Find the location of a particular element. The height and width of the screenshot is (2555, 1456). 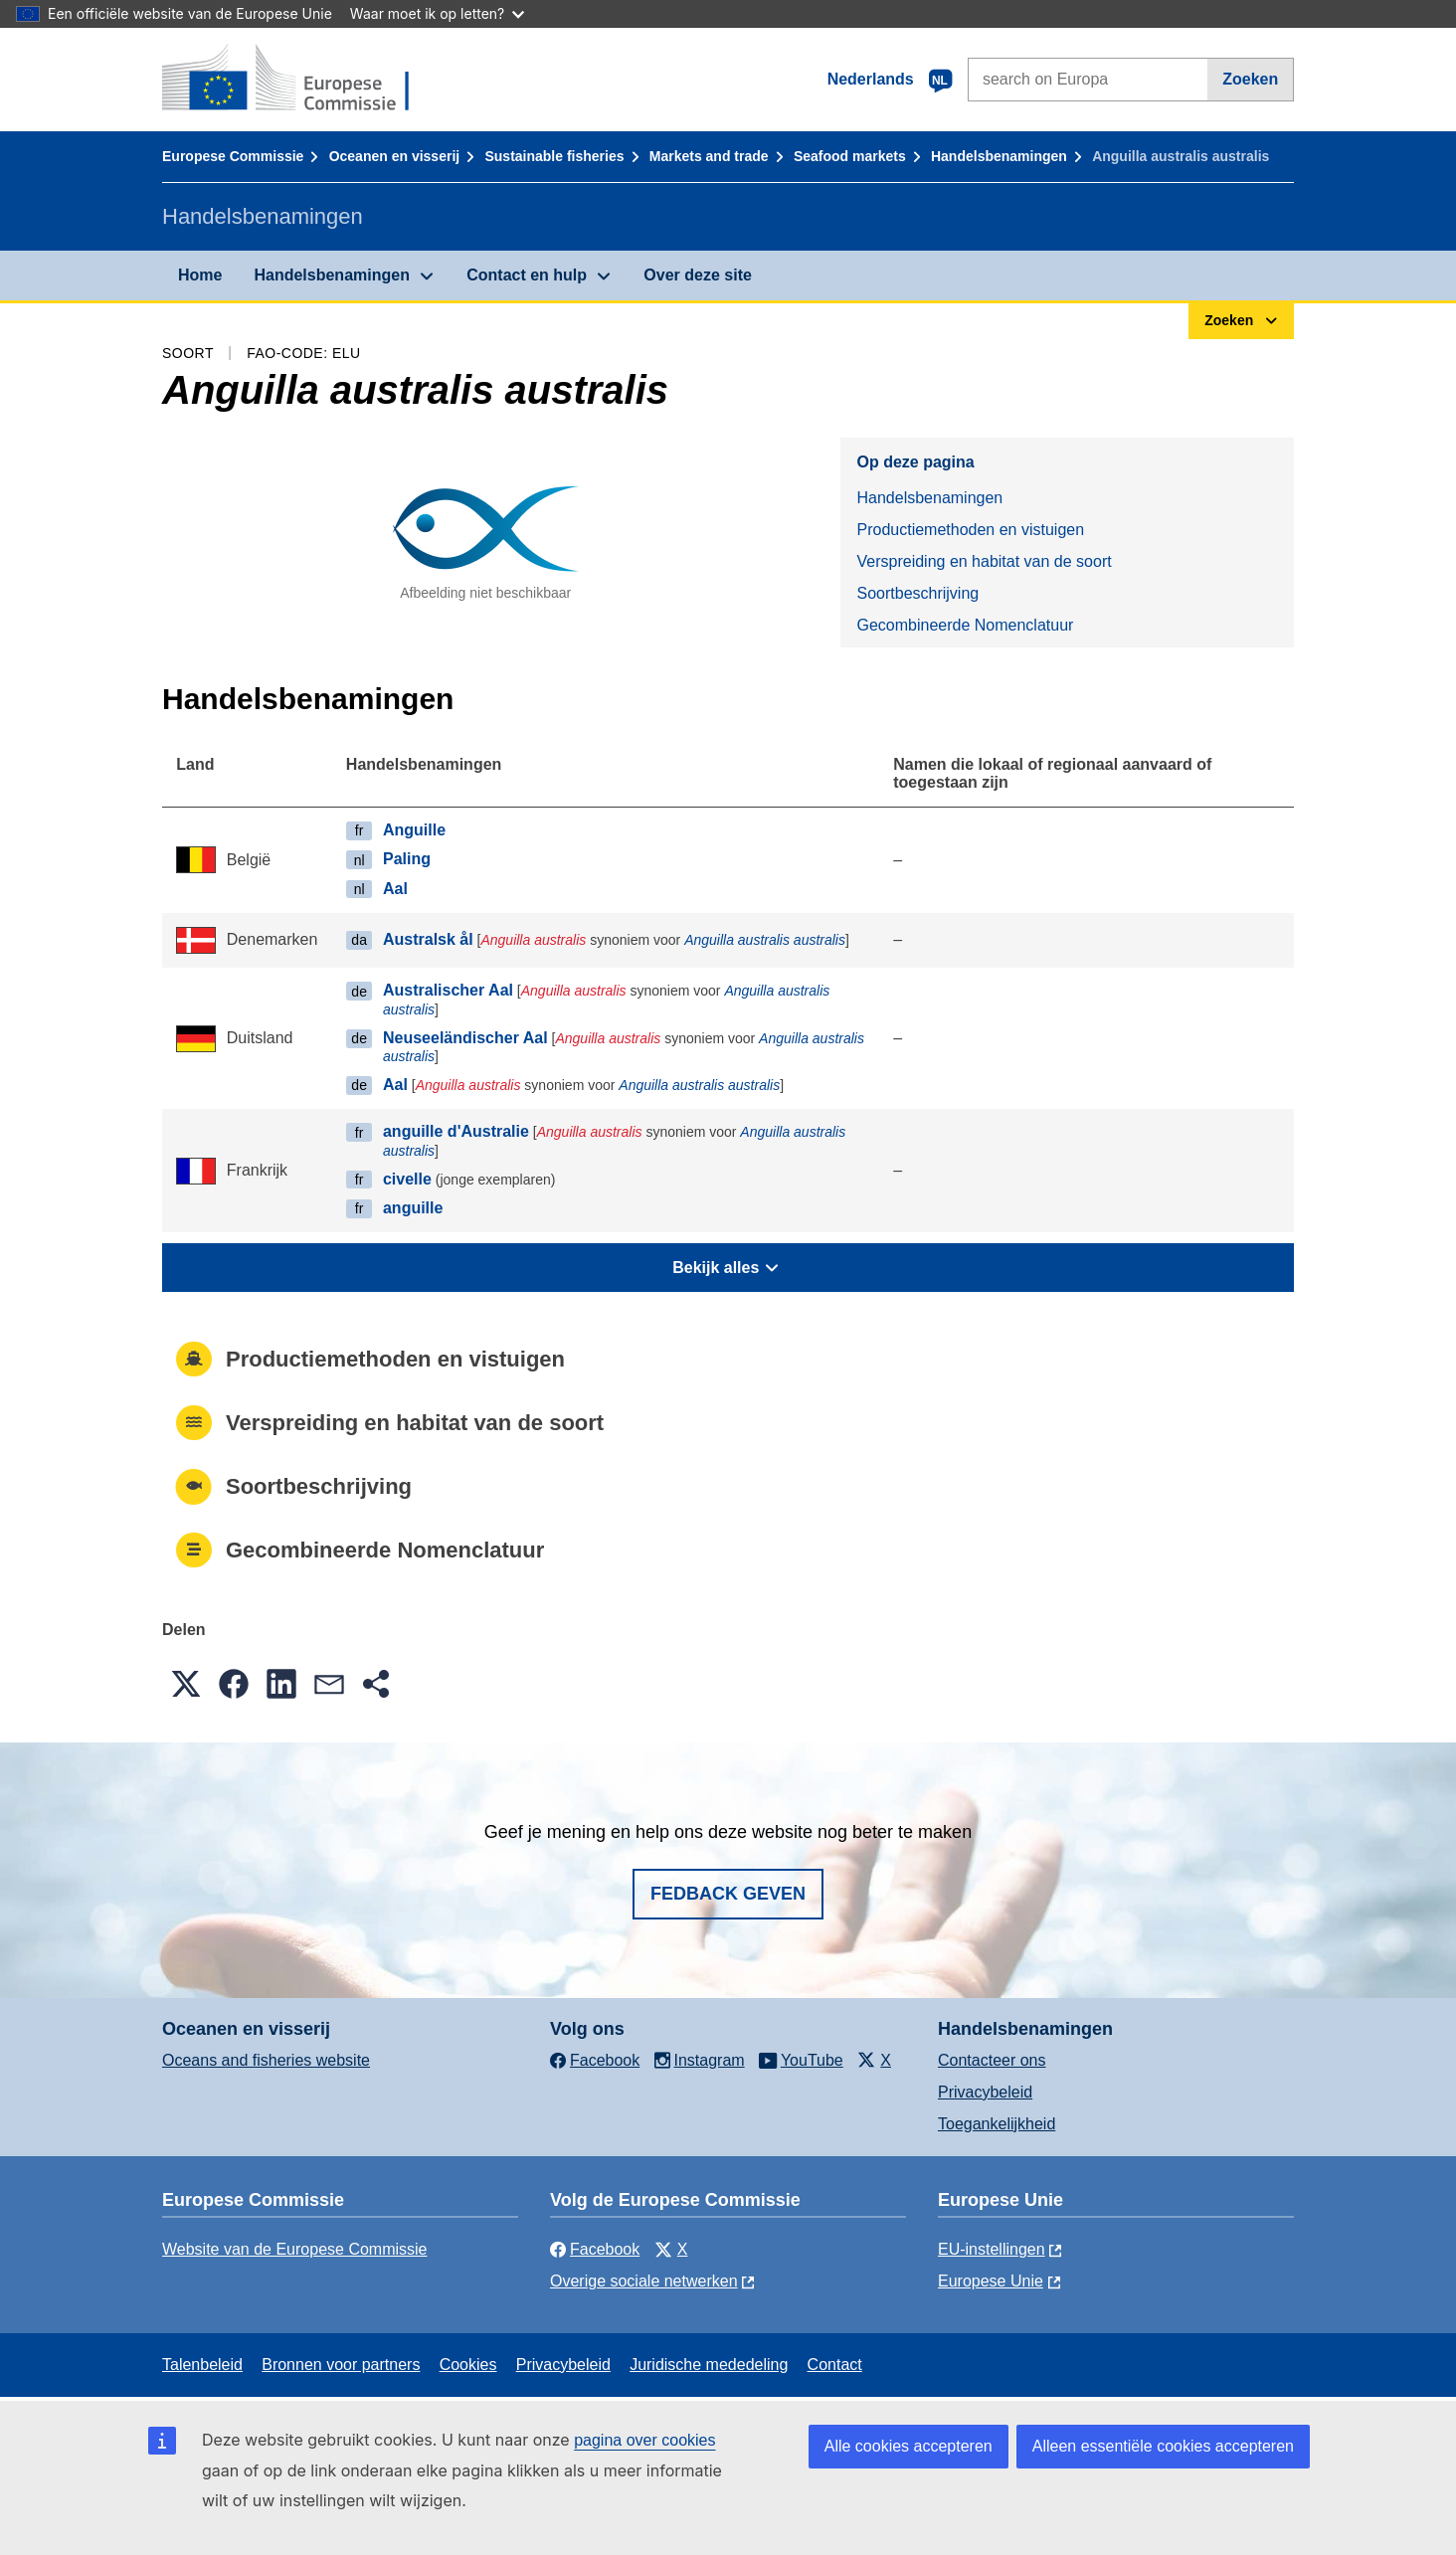

Gecombineerde Nomenclatuur is located at coordinates (964, 625).